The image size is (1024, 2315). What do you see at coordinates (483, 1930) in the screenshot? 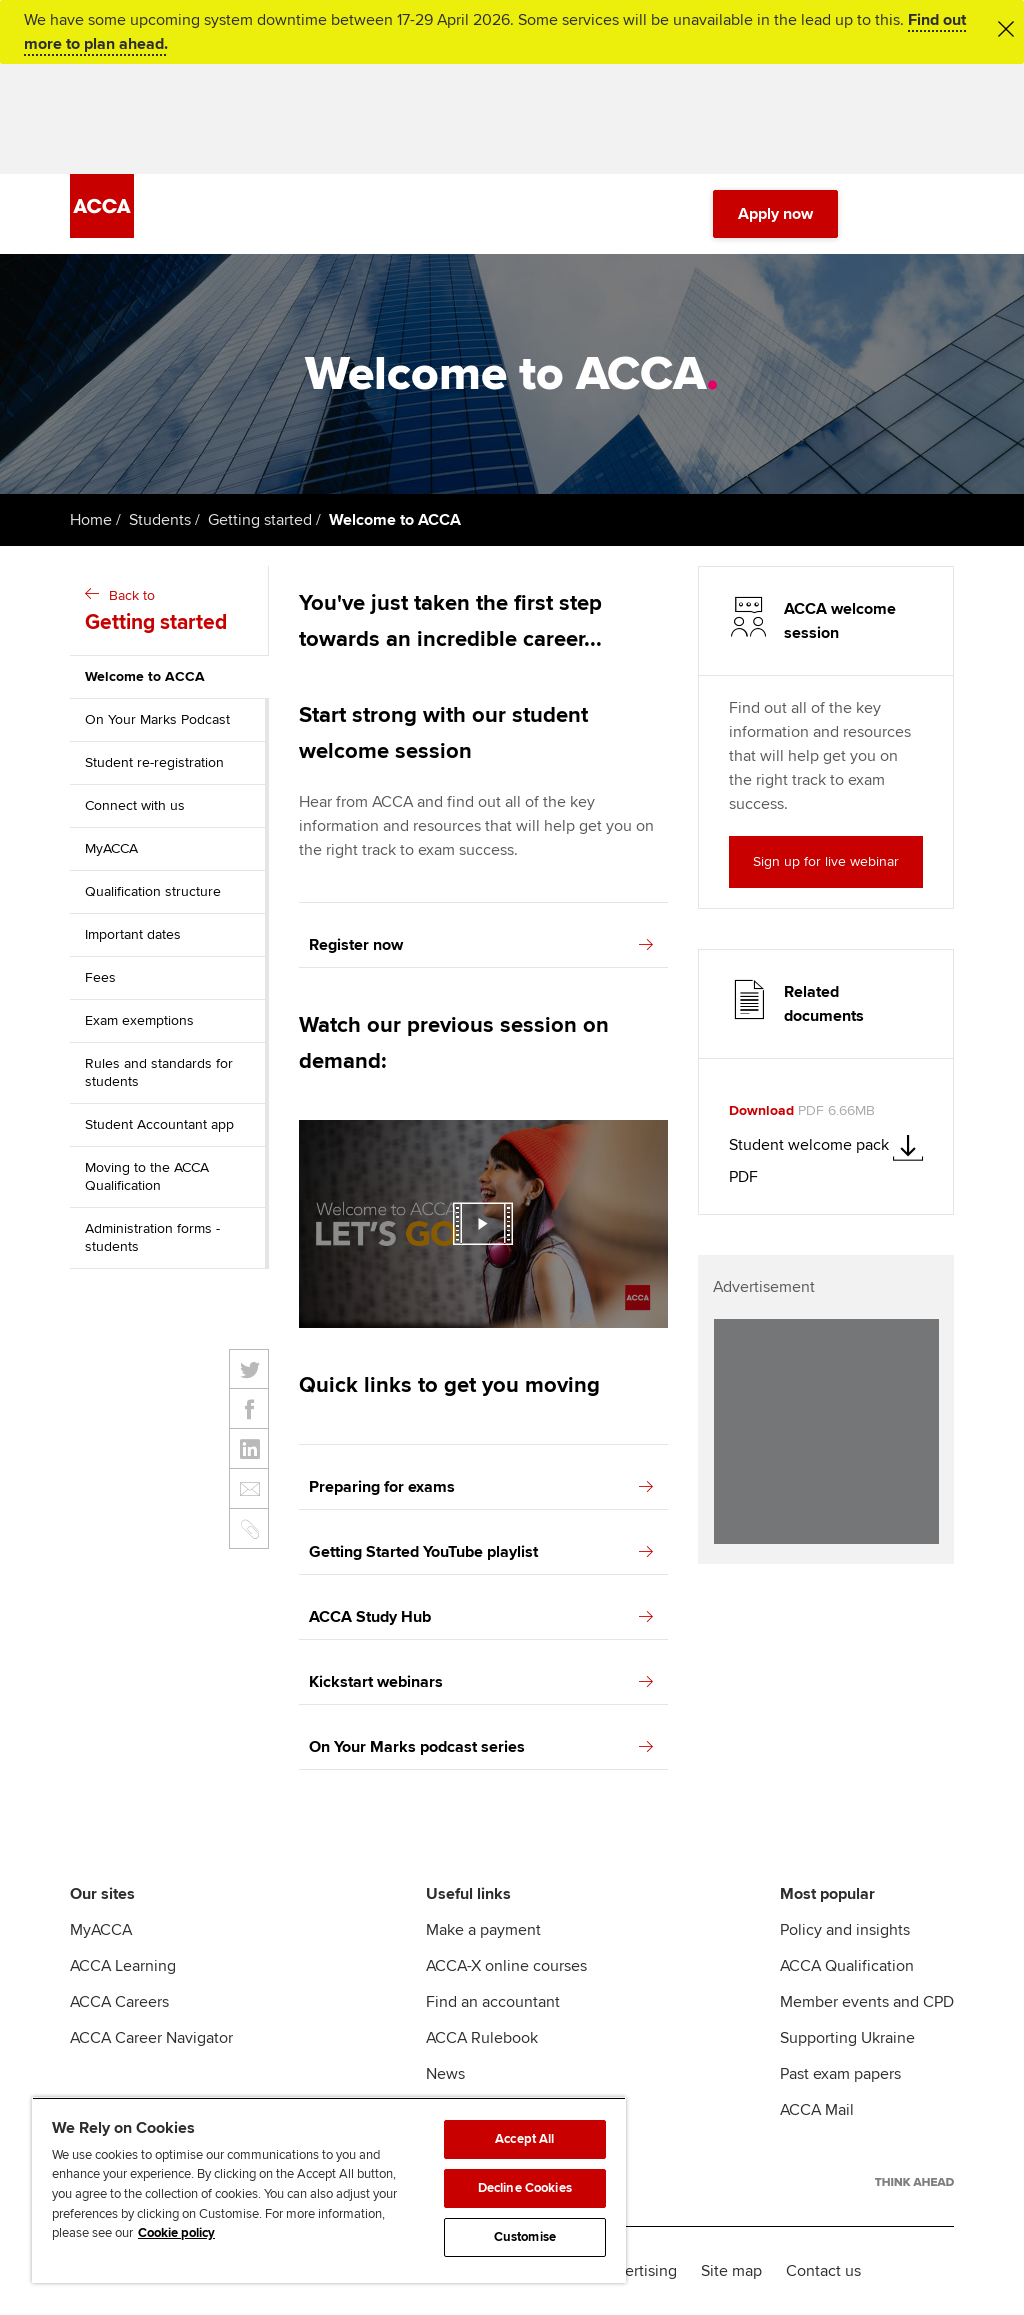
I see `Make a payment` at bounding box center [483, 1930].